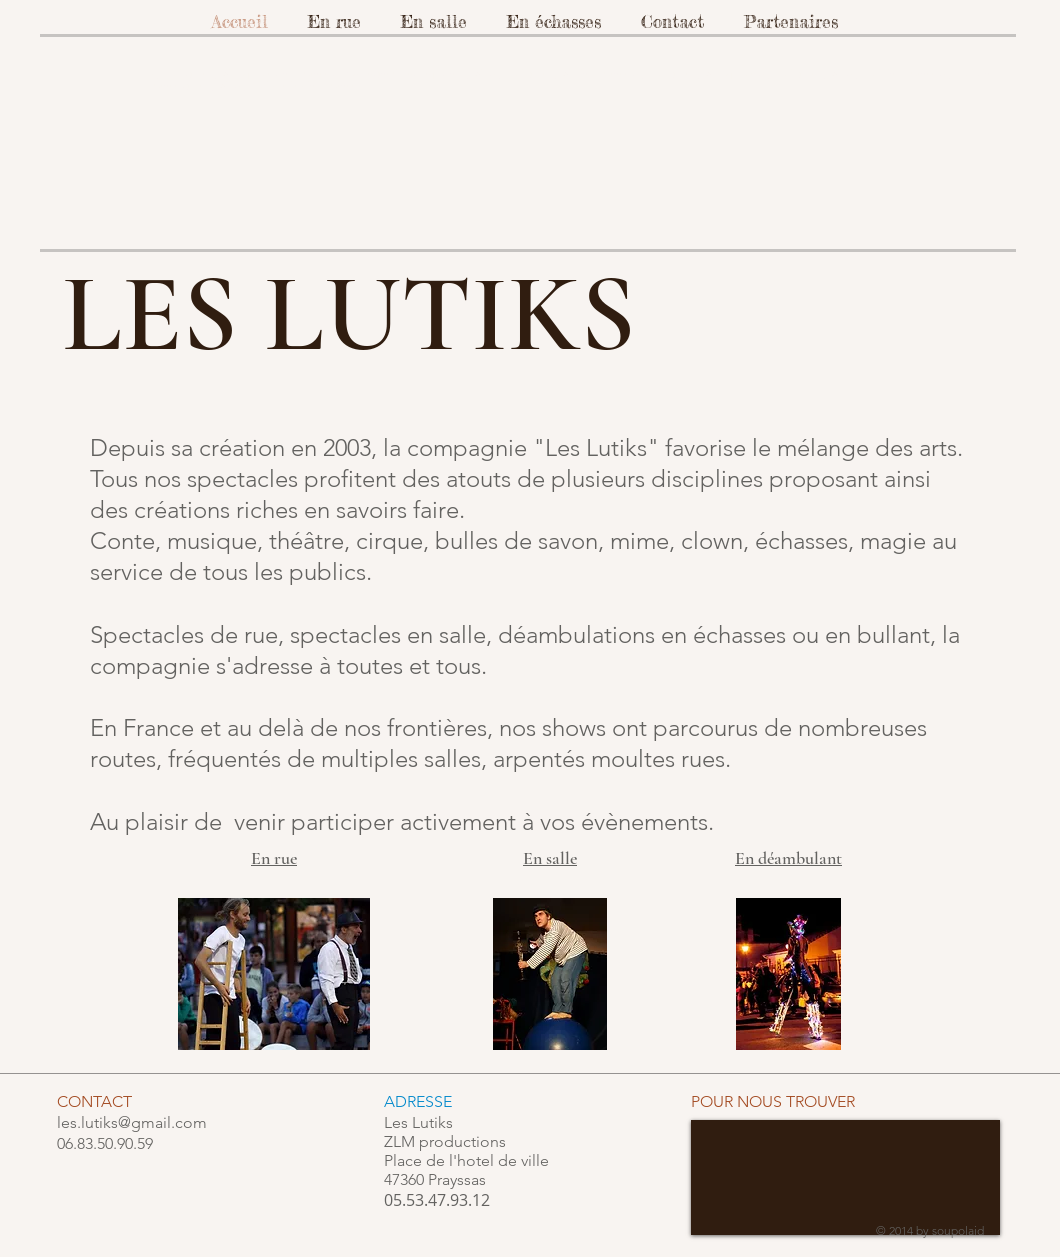  What do you see at coordinates (132, 1122) in the screenshot?
I see `les.lutiks@gmail.com` at bounding box center [132, 1122].